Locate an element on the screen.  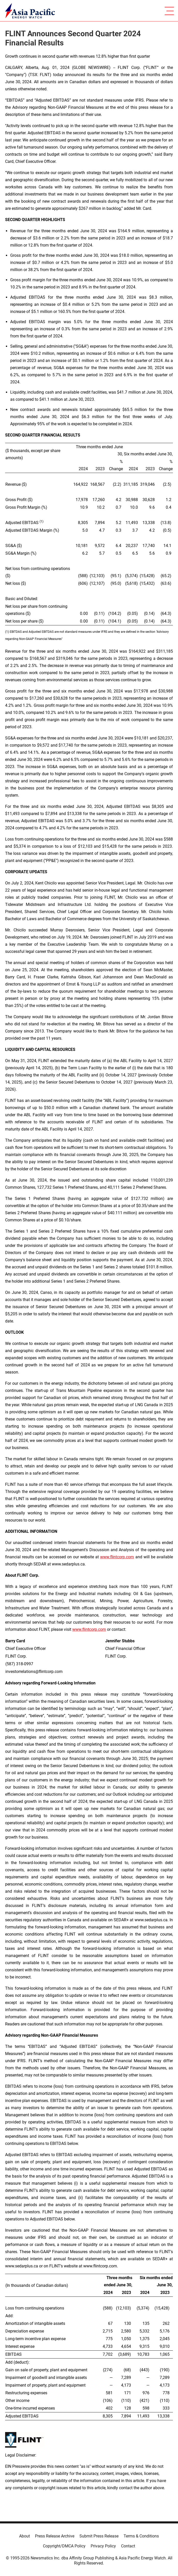
Copyright/DMCA Policy is located at coordinates (64, 2546).